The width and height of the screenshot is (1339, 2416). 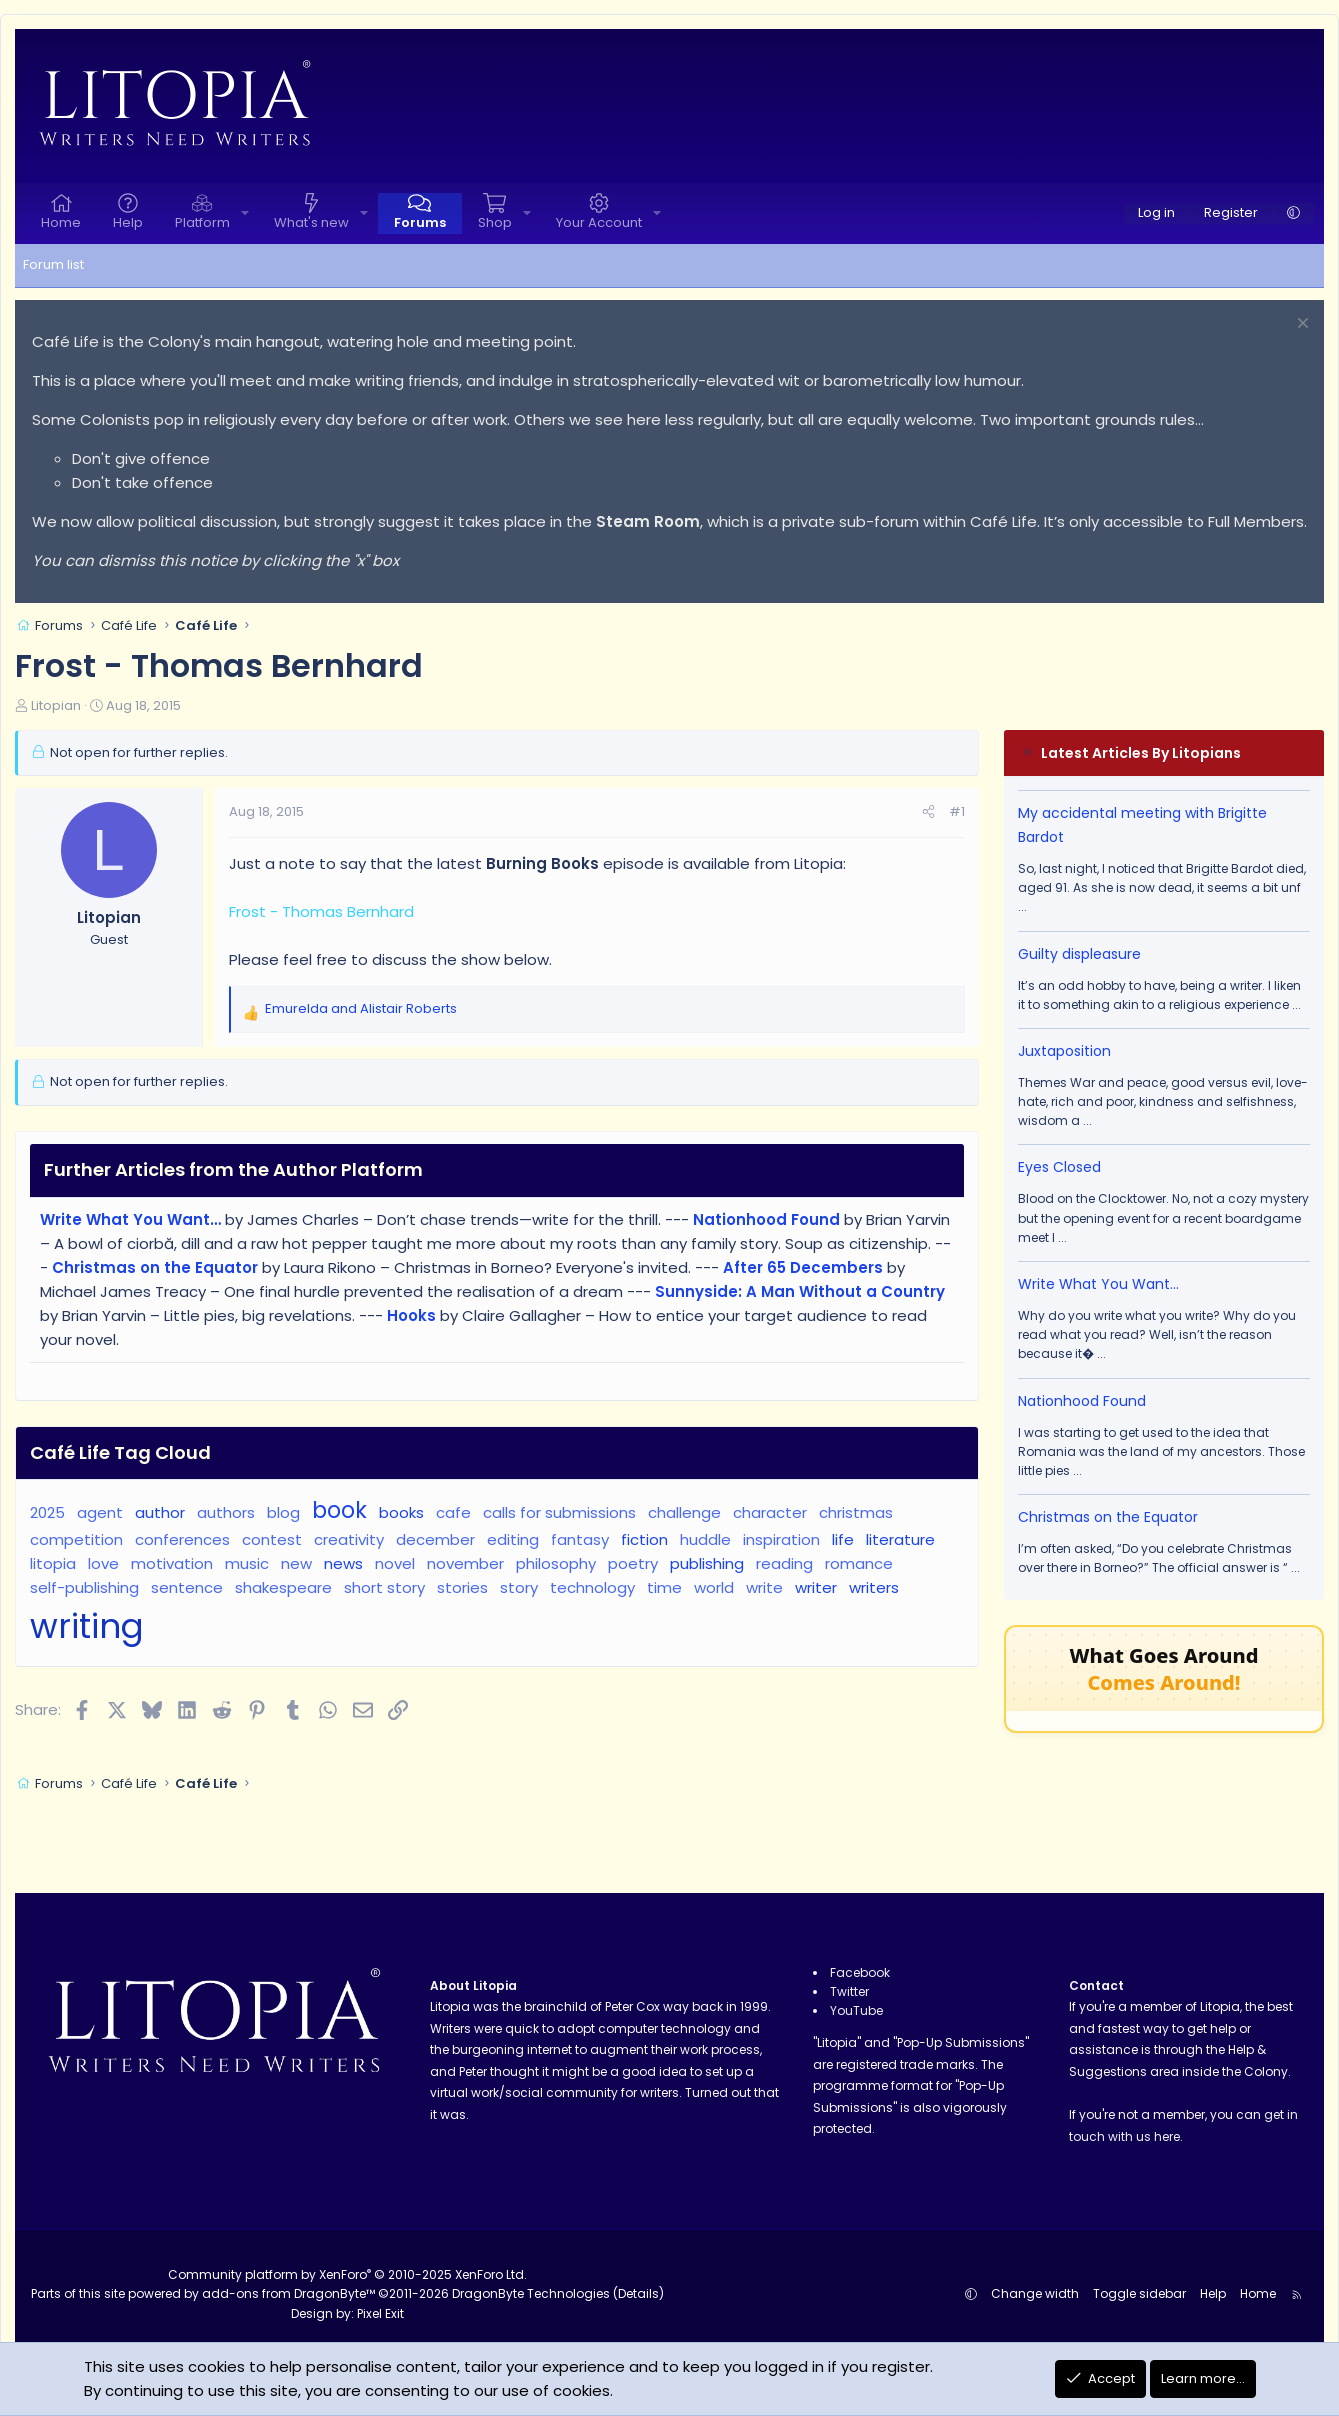 What do you see at coordinates (84, 1587) in the screenshot?
I see `self-publishing` at bounding box center [84, 1587].